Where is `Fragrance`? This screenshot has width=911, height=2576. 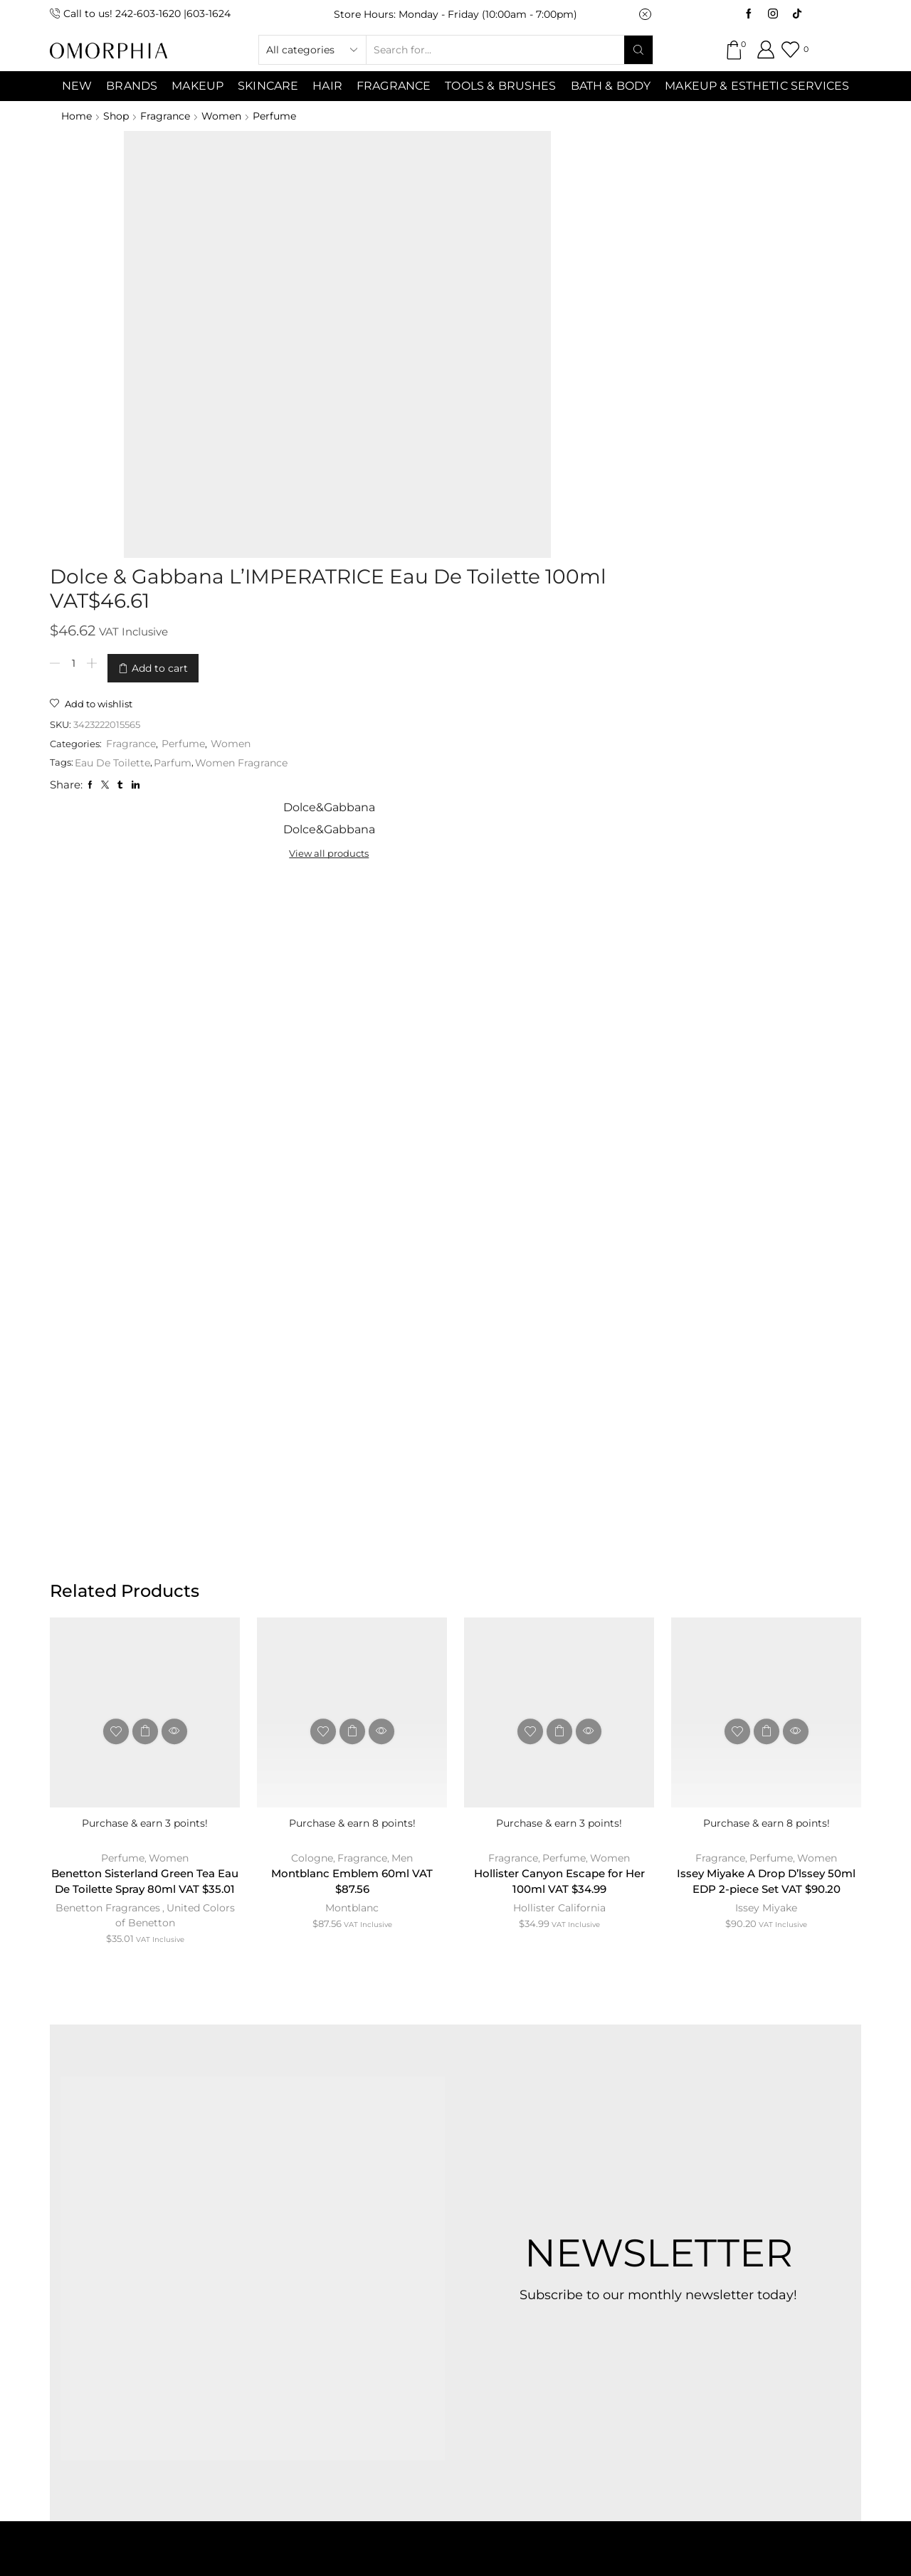
Fragrance is located at coordinates (394, 86).